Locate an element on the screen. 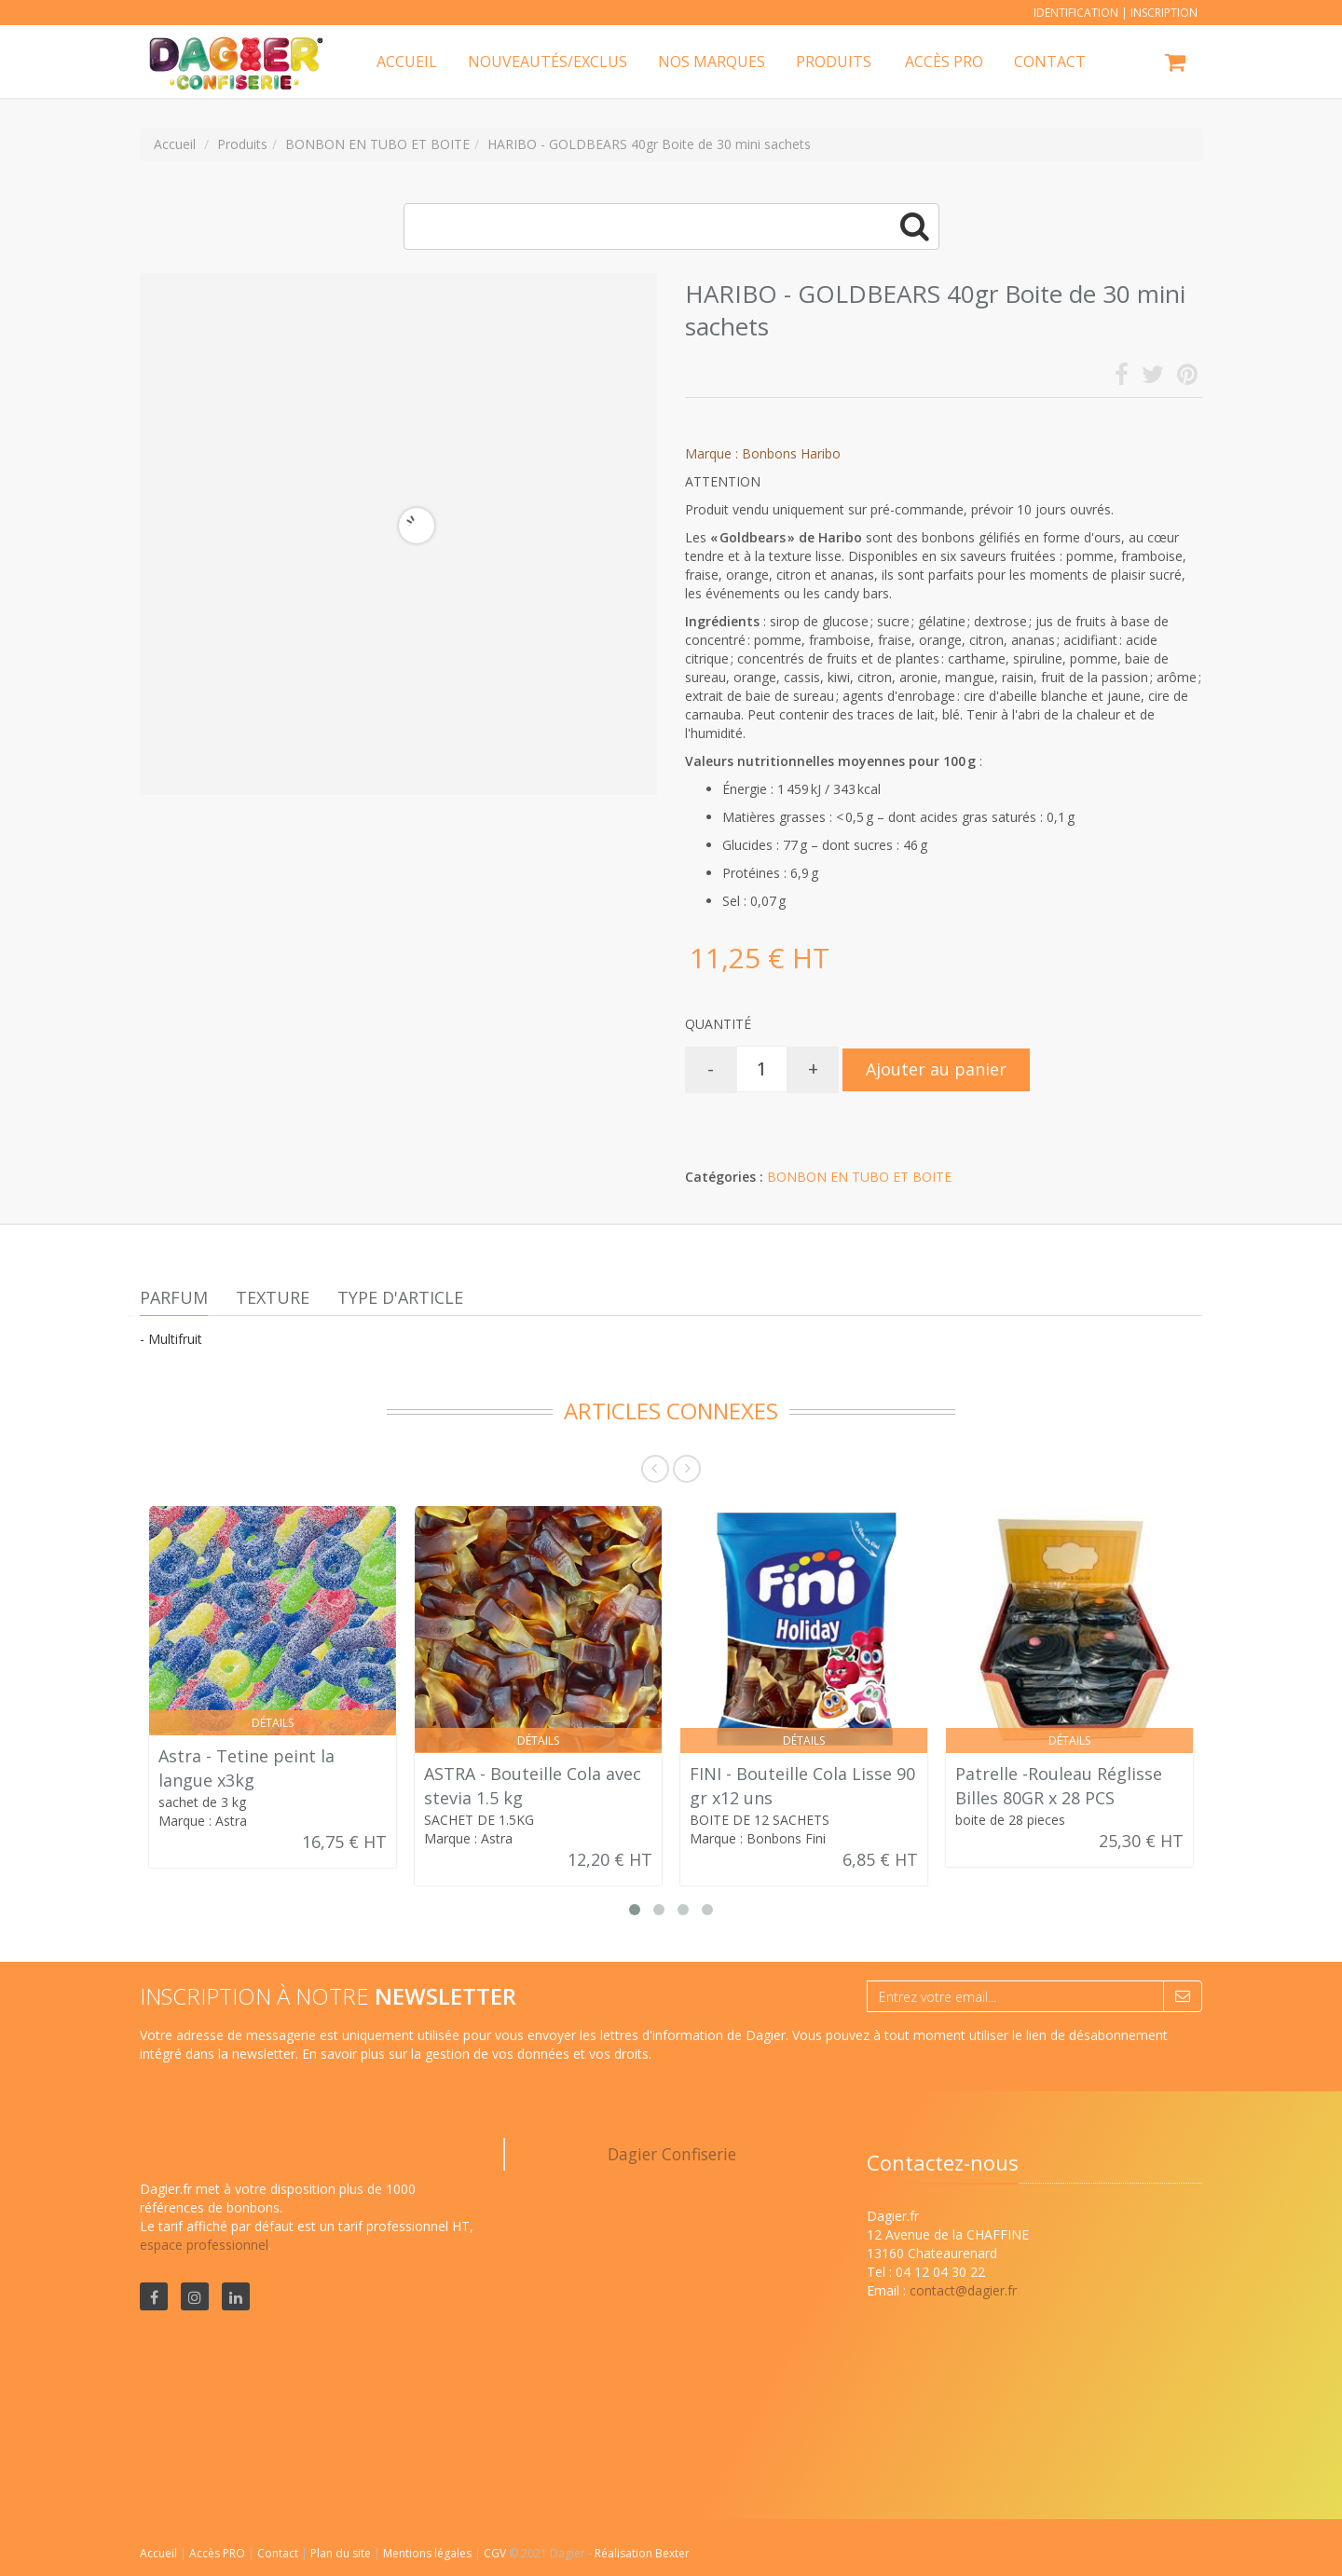 The height and width of the screenshot is (2576, 1342). Produits is located at coordinates (833, 61).